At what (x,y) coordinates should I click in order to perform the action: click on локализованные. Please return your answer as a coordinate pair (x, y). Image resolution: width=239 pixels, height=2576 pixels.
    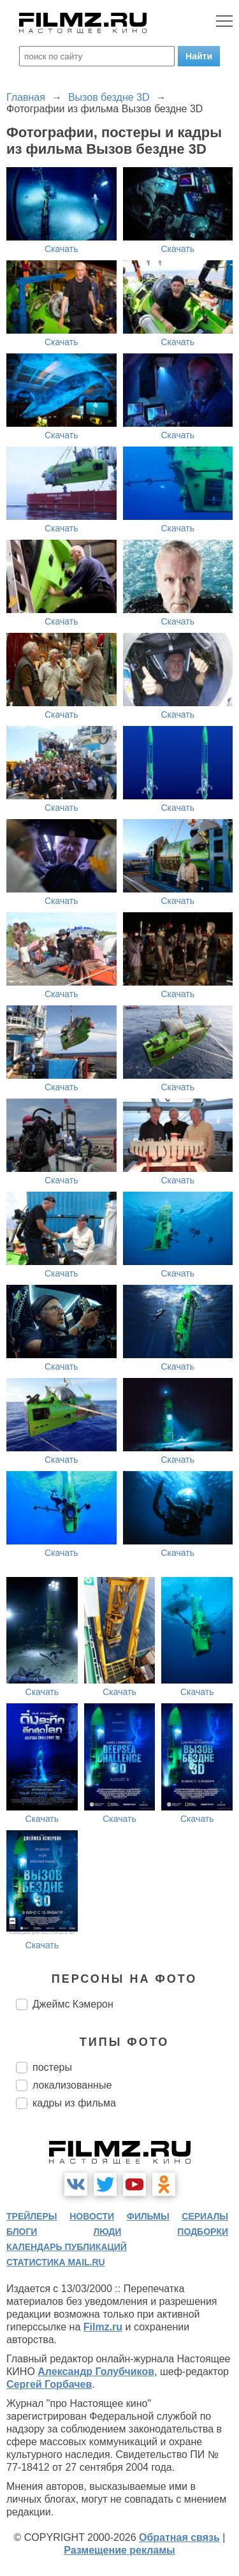
    Looking at the image, I should click on (72, 2085).